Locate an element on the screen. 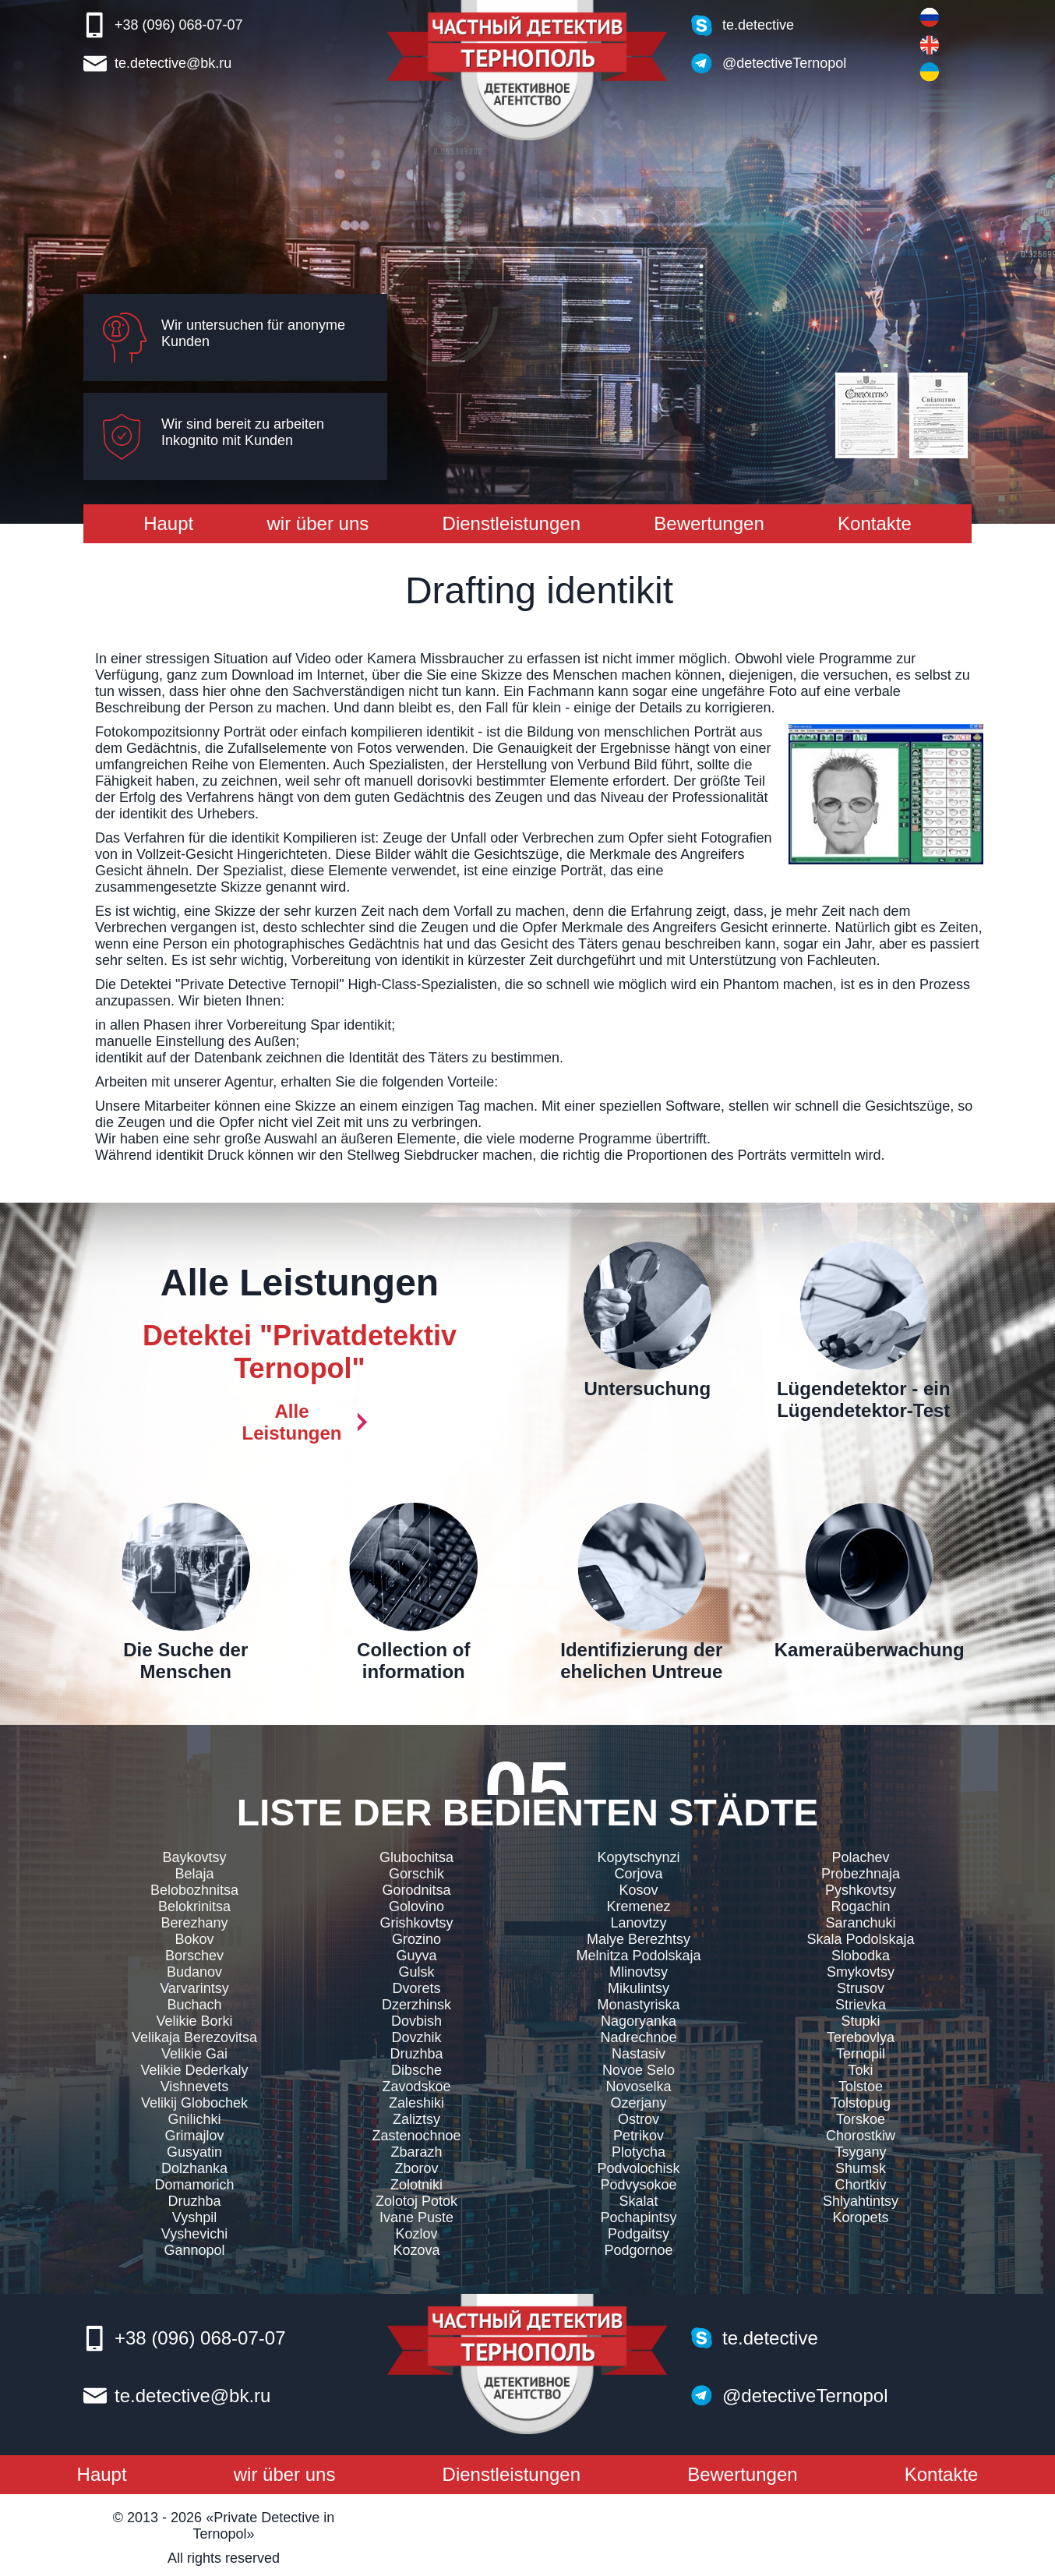 The height and width of the screenshot is (2576, 1055). Monastyriska is located at coordinates (638, 2004).